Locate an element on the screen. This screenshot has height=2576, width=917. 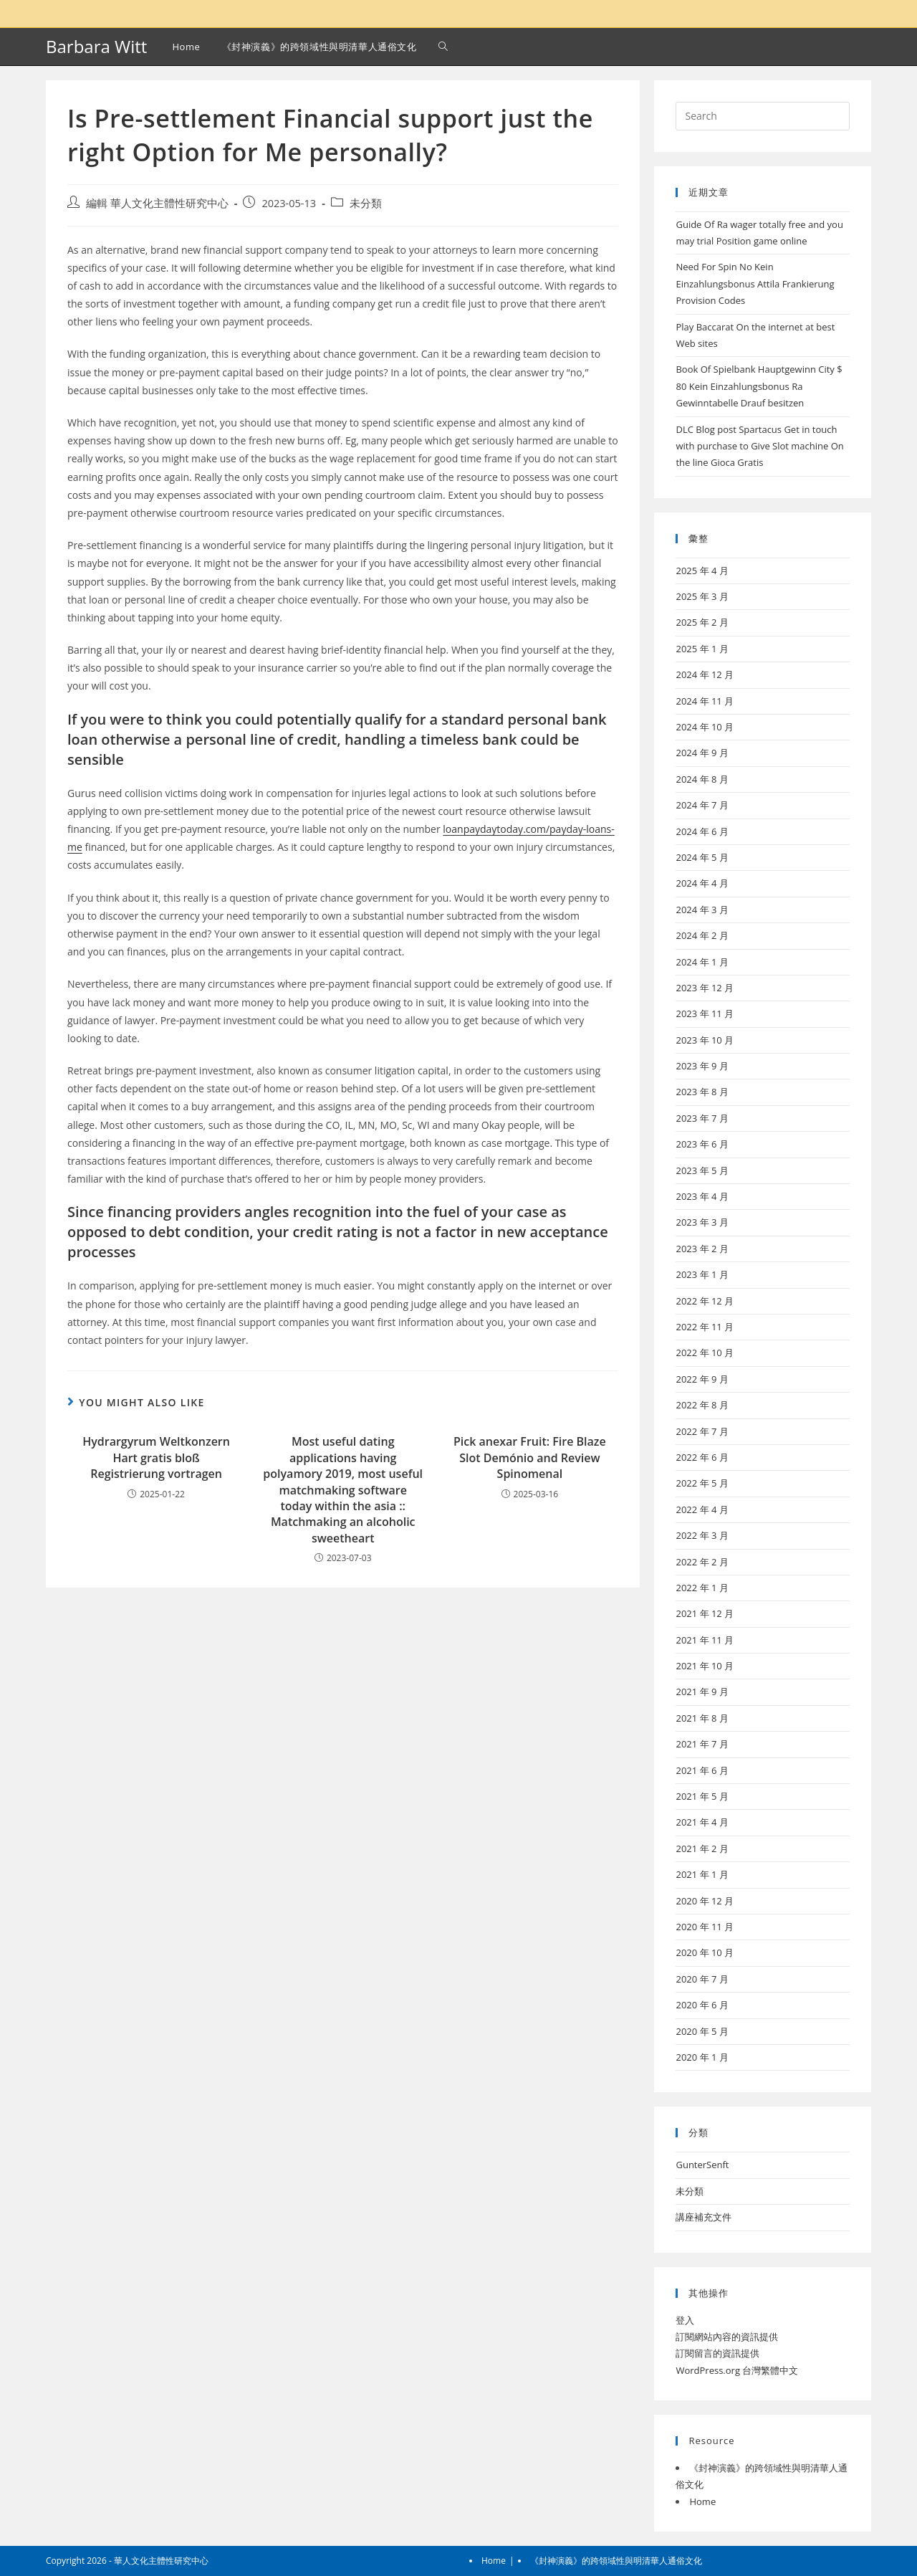
2024 年 4 月 is located at coordinates (702, 883).